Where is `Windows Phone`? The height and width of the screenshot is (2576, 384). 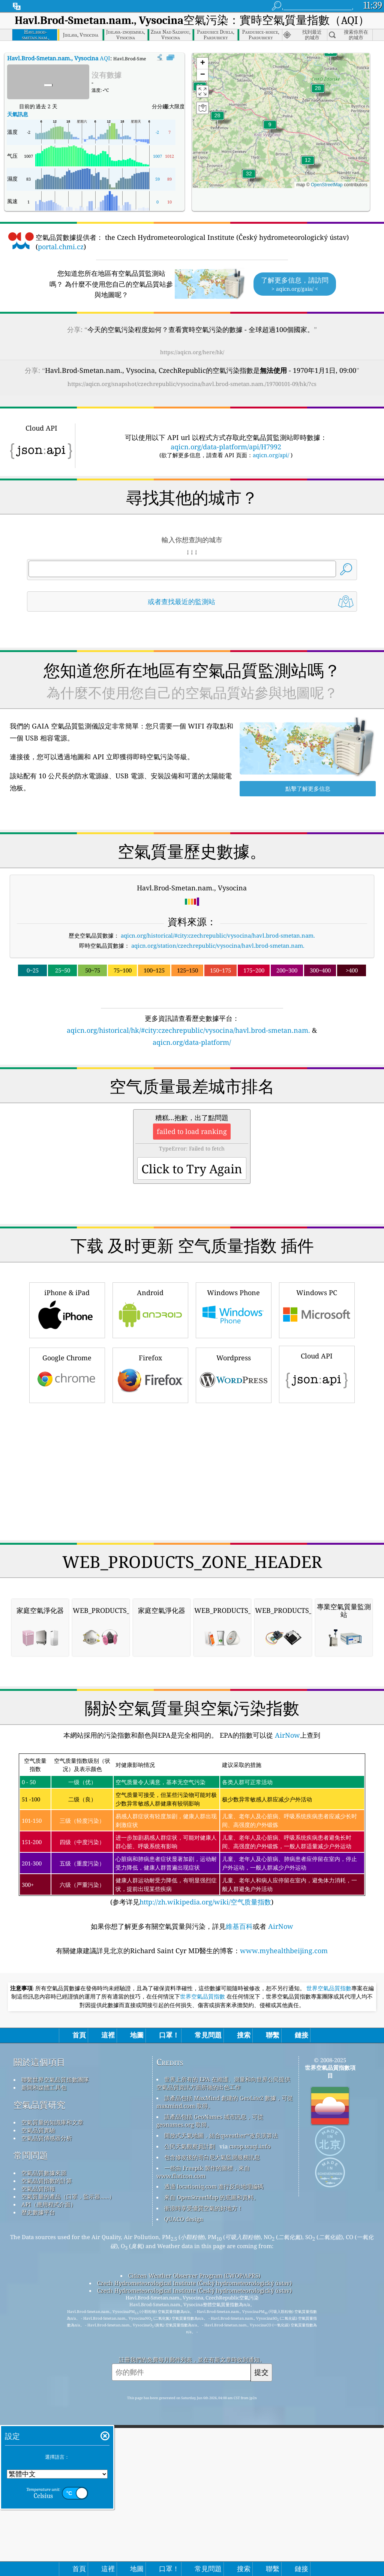 Windows Phone is located at coordinates (233, 1414).